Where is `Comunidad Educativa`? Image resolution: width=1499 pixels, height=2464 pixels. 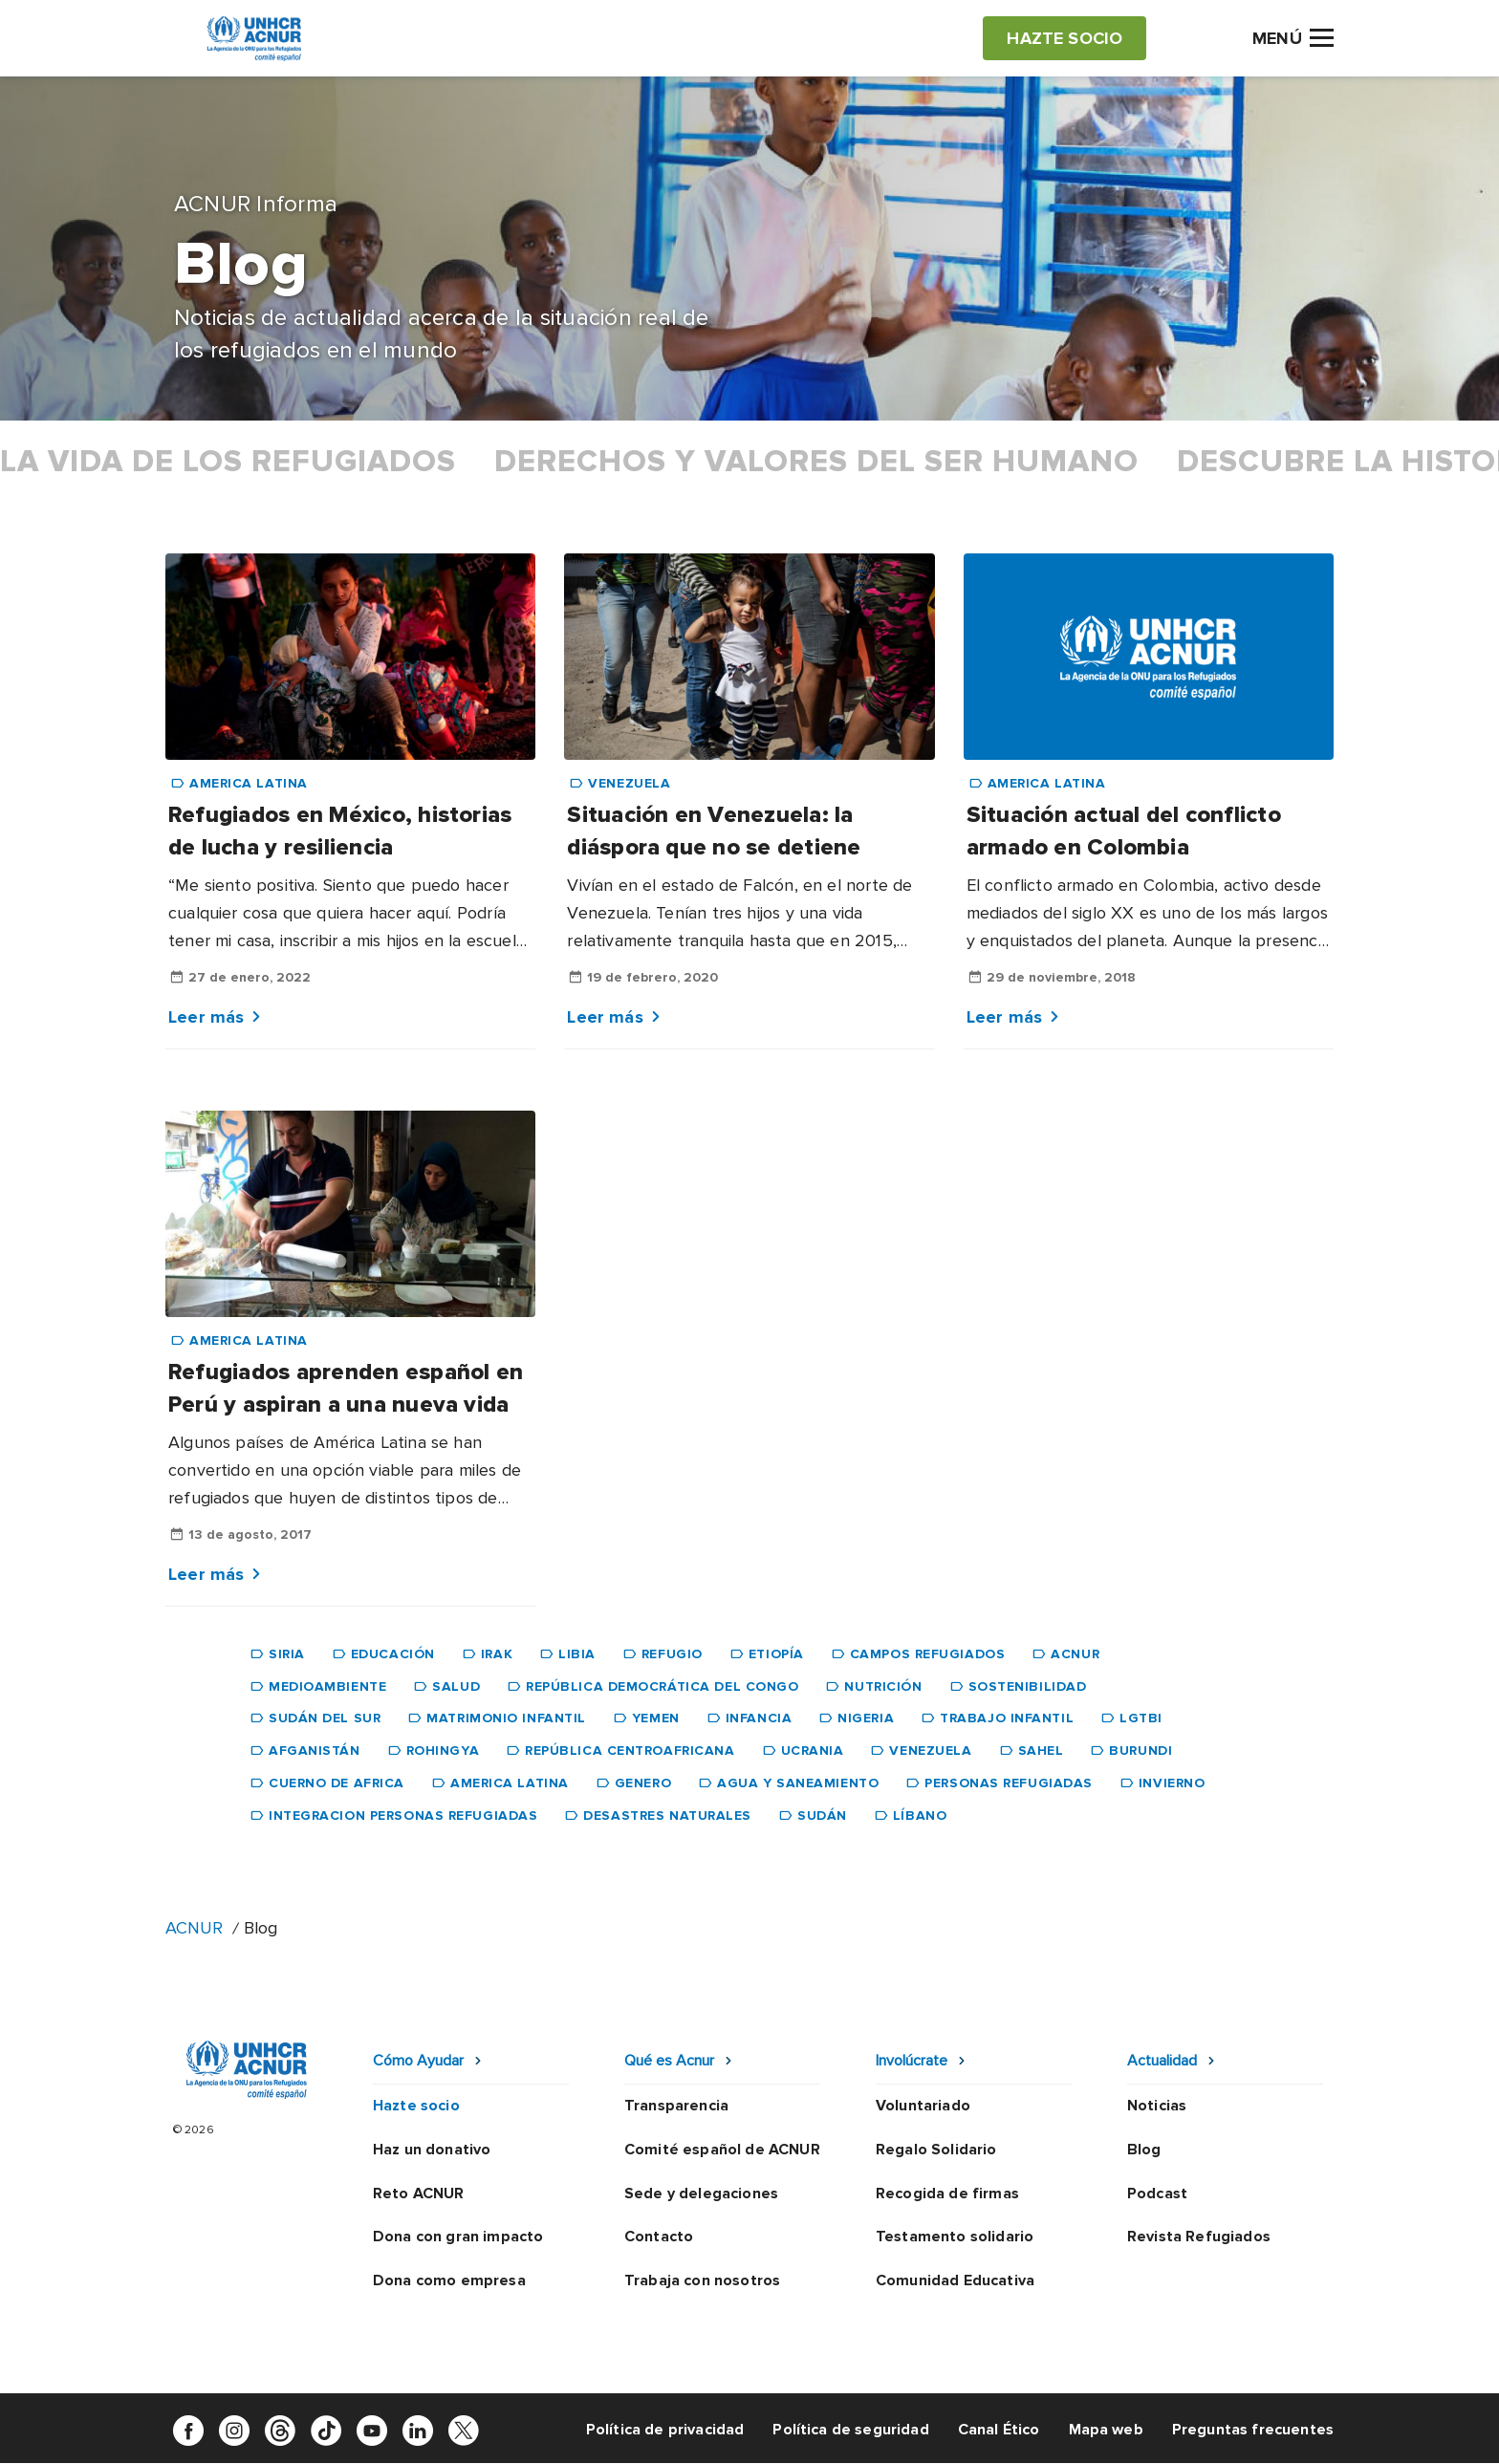 Comunidad Educativa is located at coordinates (955, 2280).